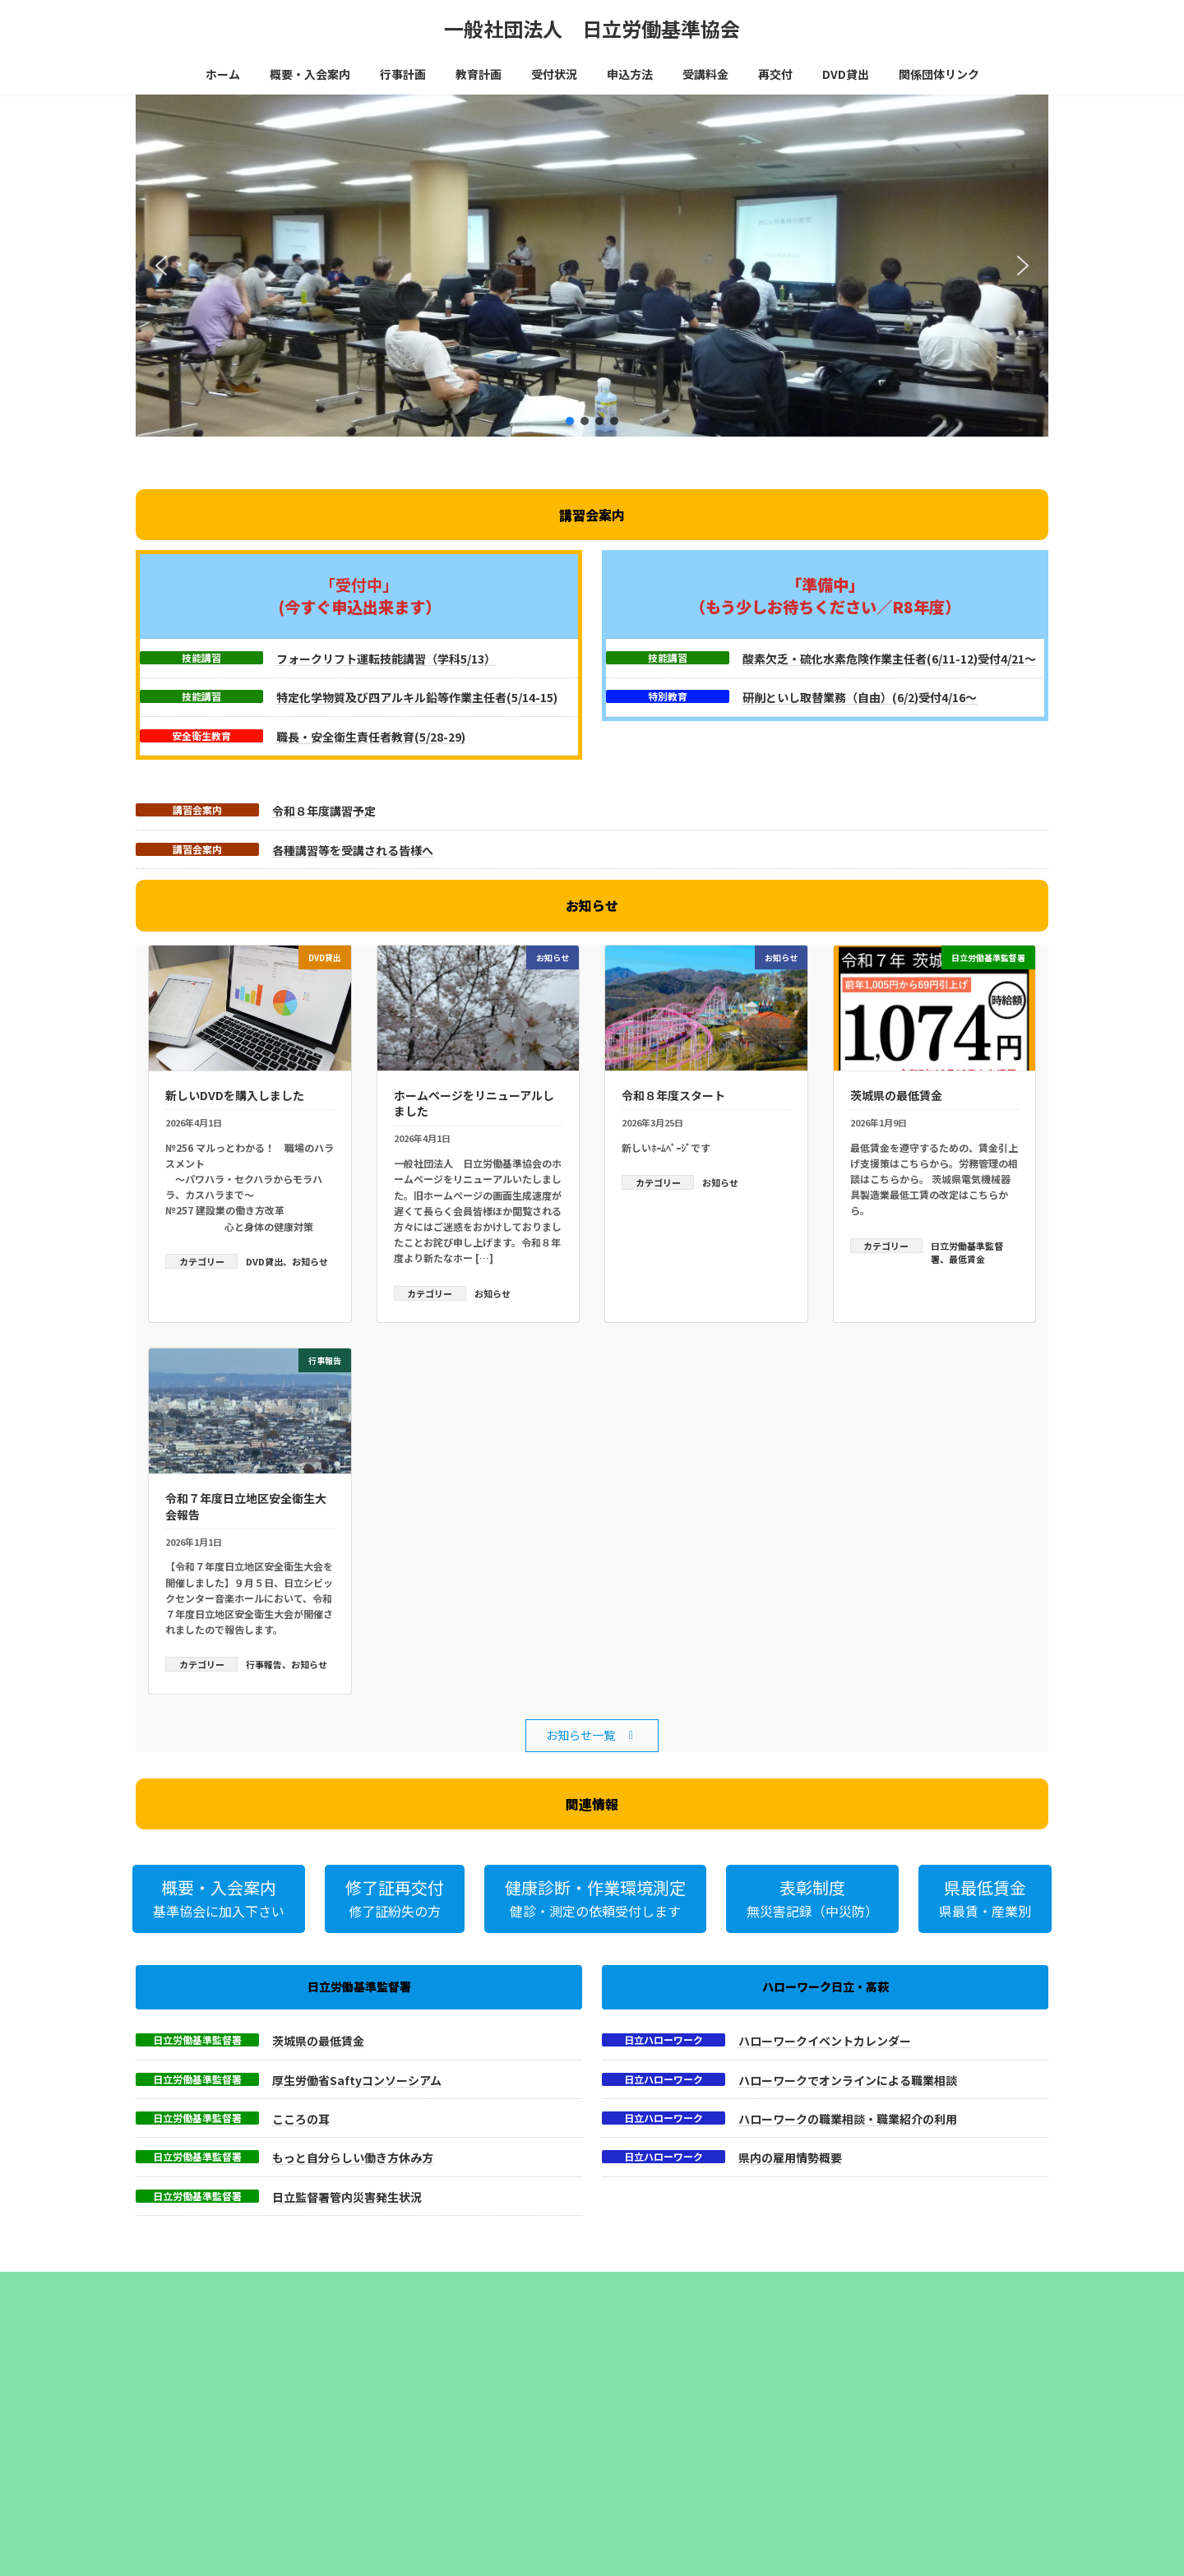 This screenshot has height=2576, width=1184. What do you see at coordinates (264, 1664) in the screenshot?
I see `行事報告` at bounding box center [264, 1664].